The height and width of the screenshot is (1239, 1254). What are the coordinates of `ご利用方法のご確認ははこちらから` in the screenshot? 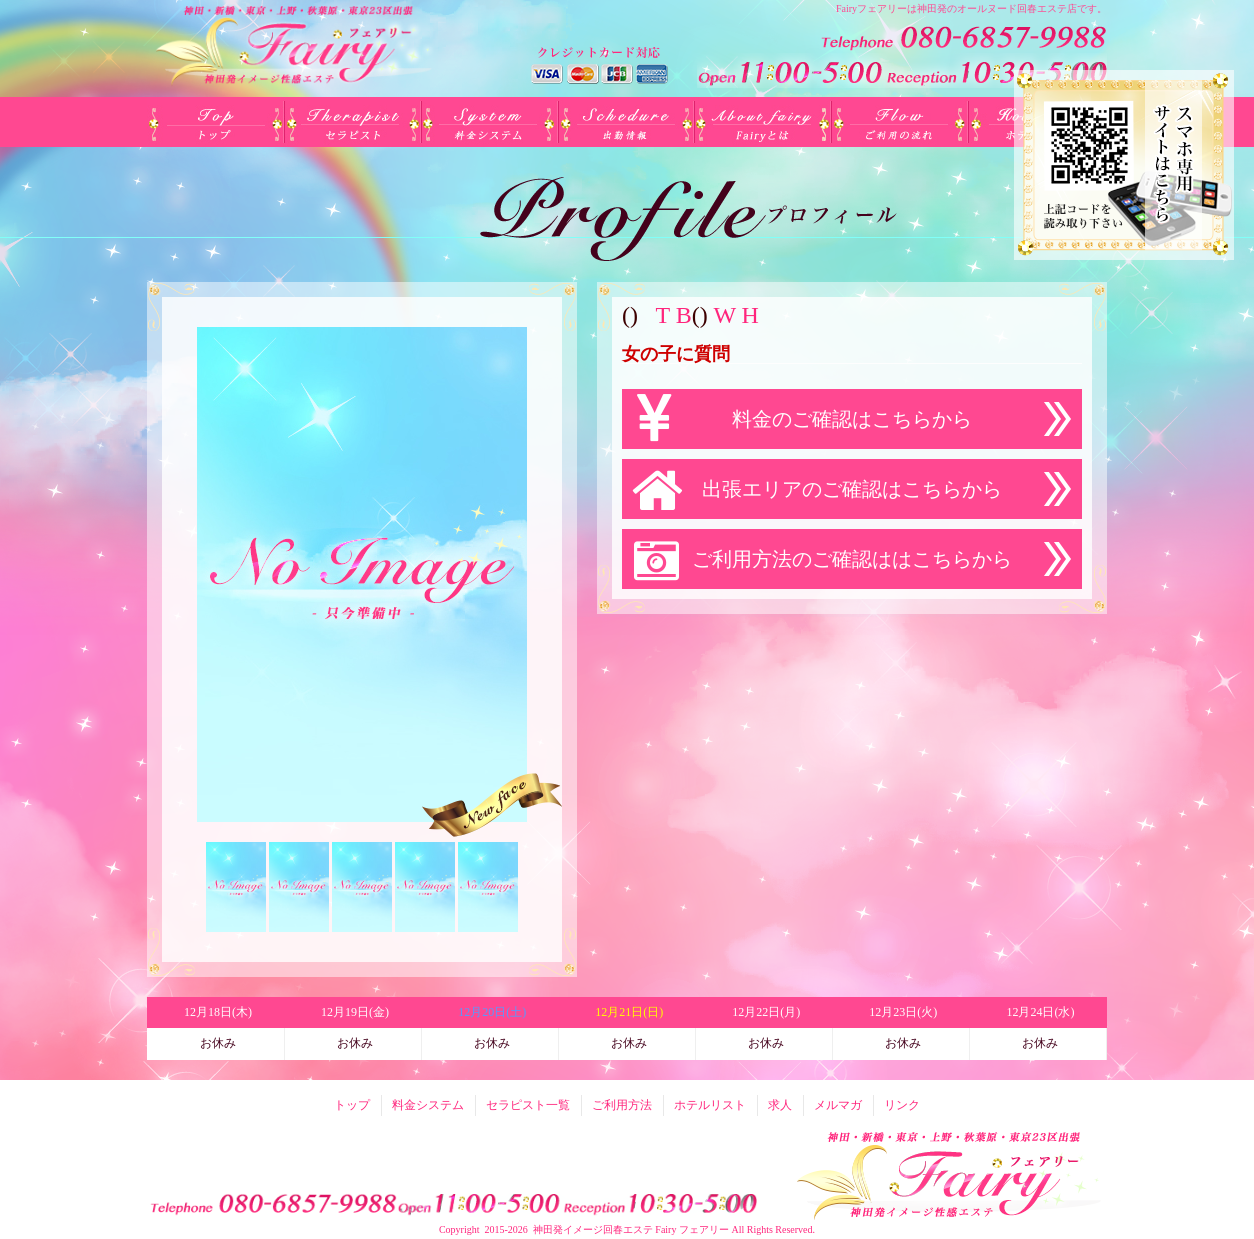 It's located at (852, 559).